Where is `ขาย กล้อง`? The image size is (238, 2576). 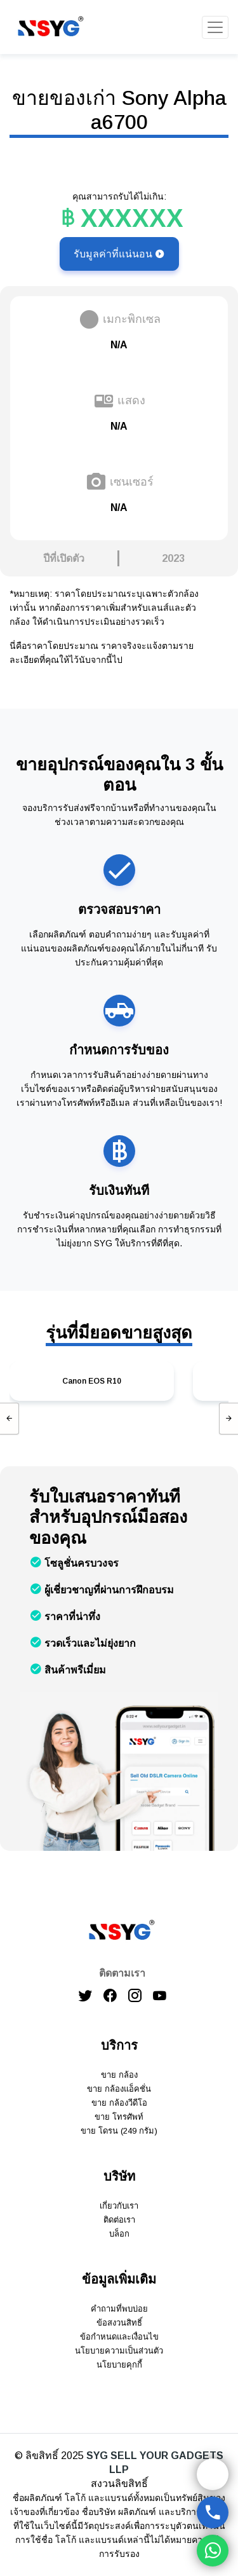
ขาย กล้อง is located at coordinates (119, 2075).